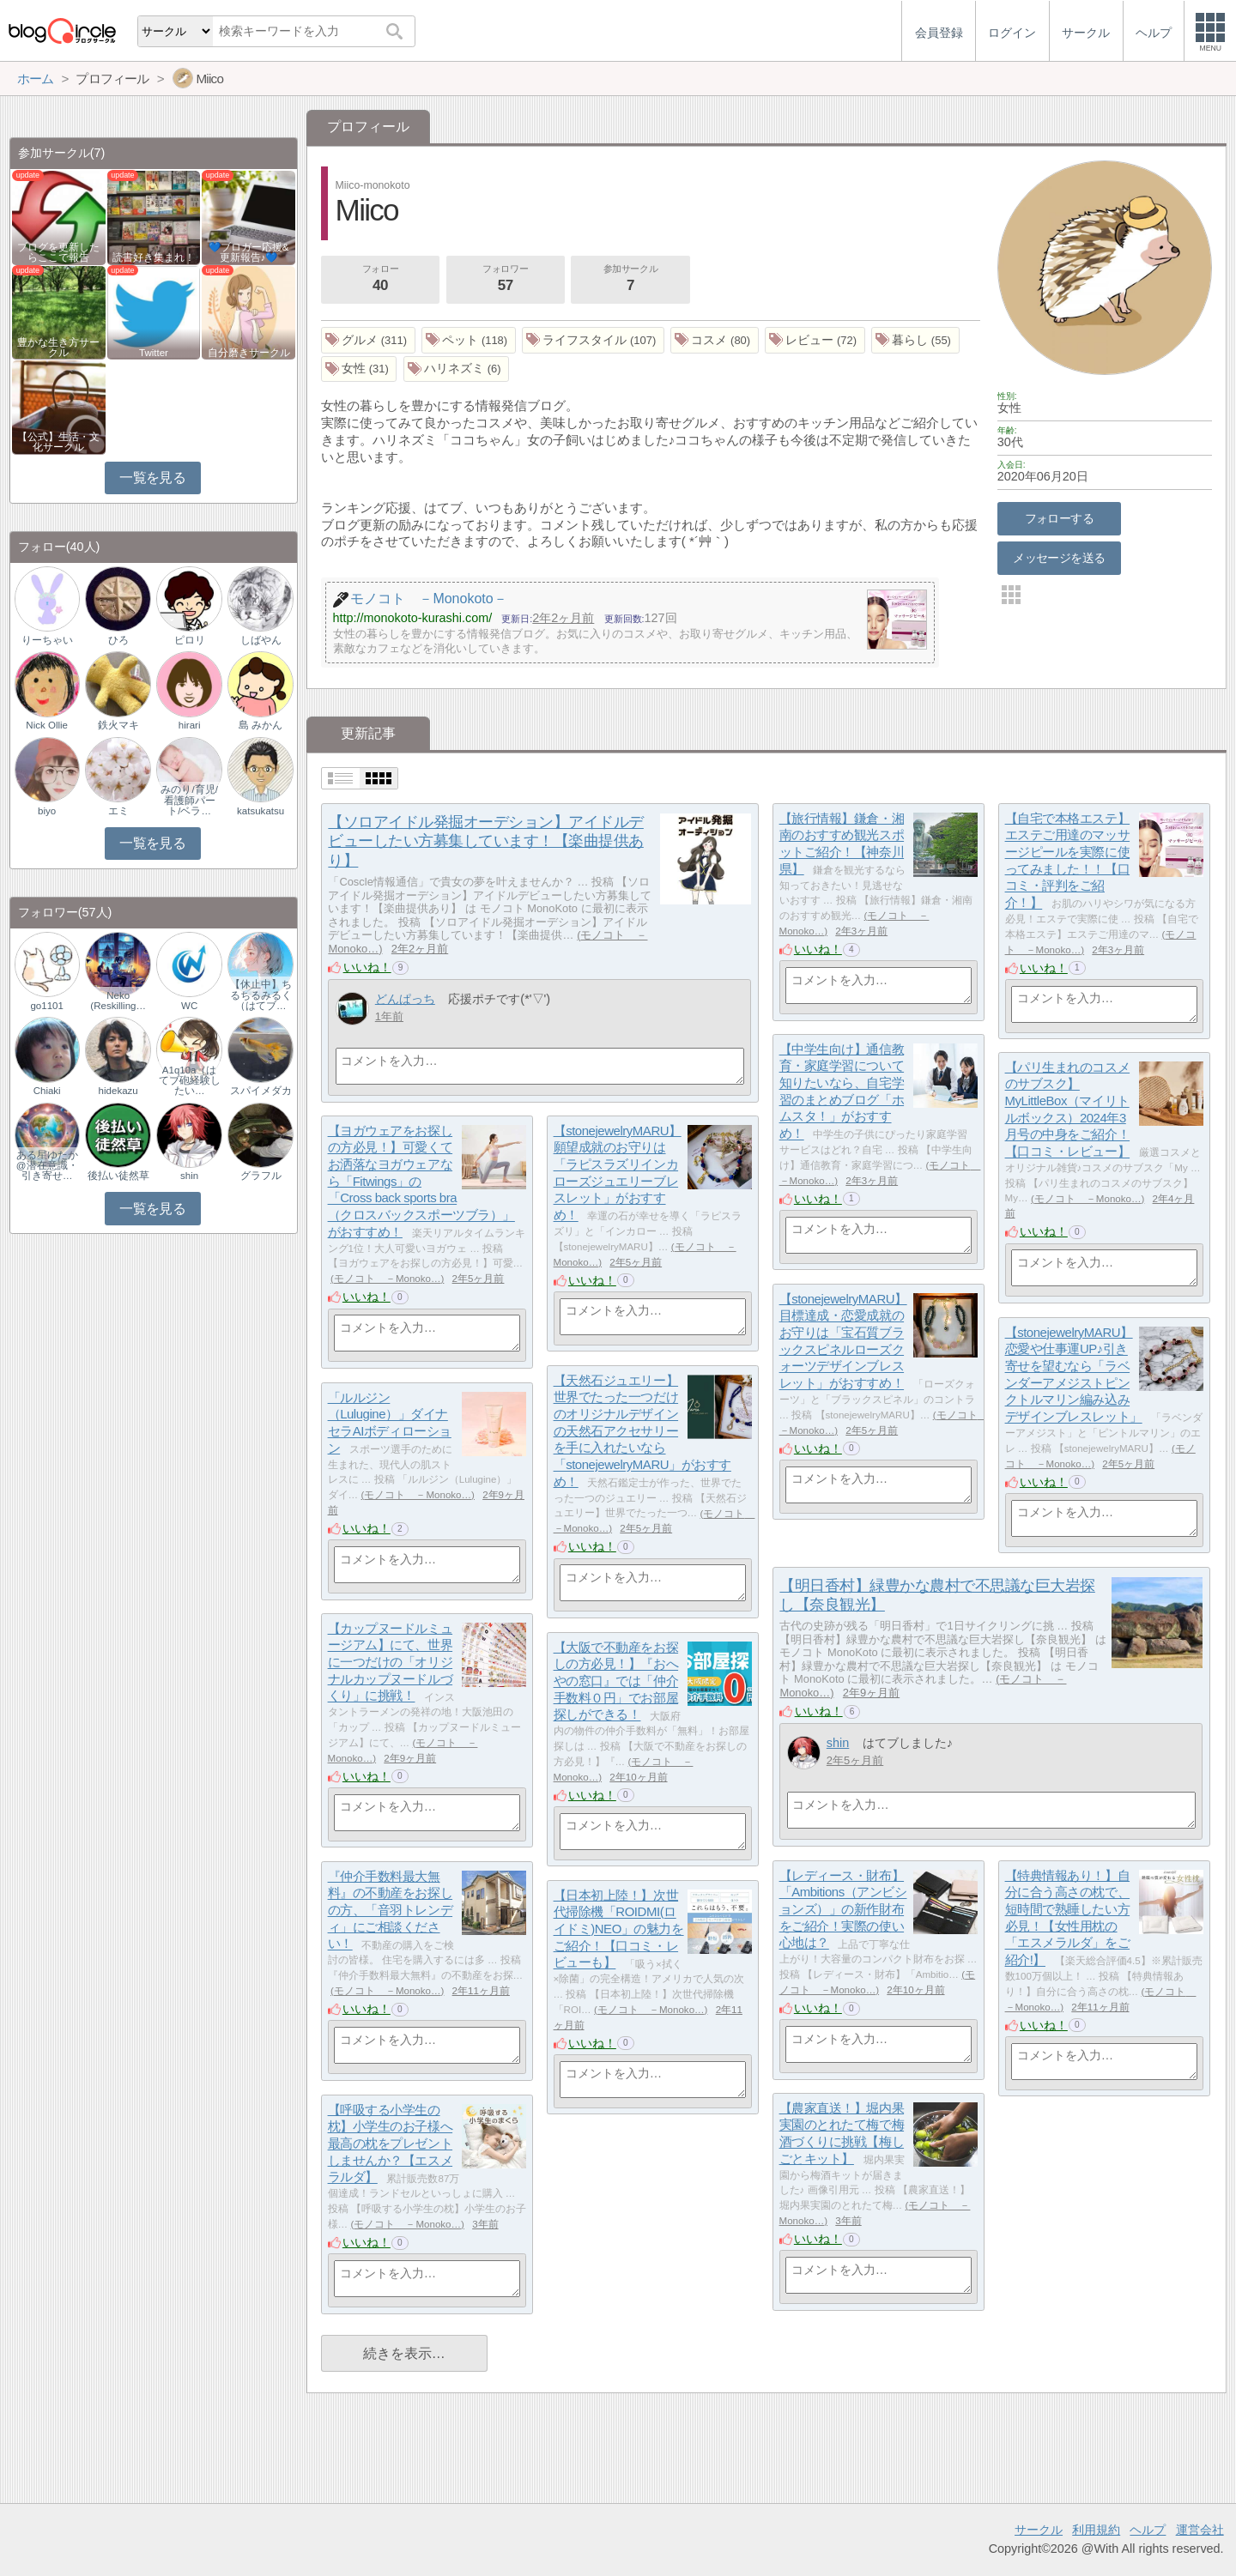 Image resolution: width=1236 pixels, height=2576 pixels. What do you see at coordinates (1200, 2530) in the screenshot?
I see `運営会社` at bounding box center [1200, 2530].